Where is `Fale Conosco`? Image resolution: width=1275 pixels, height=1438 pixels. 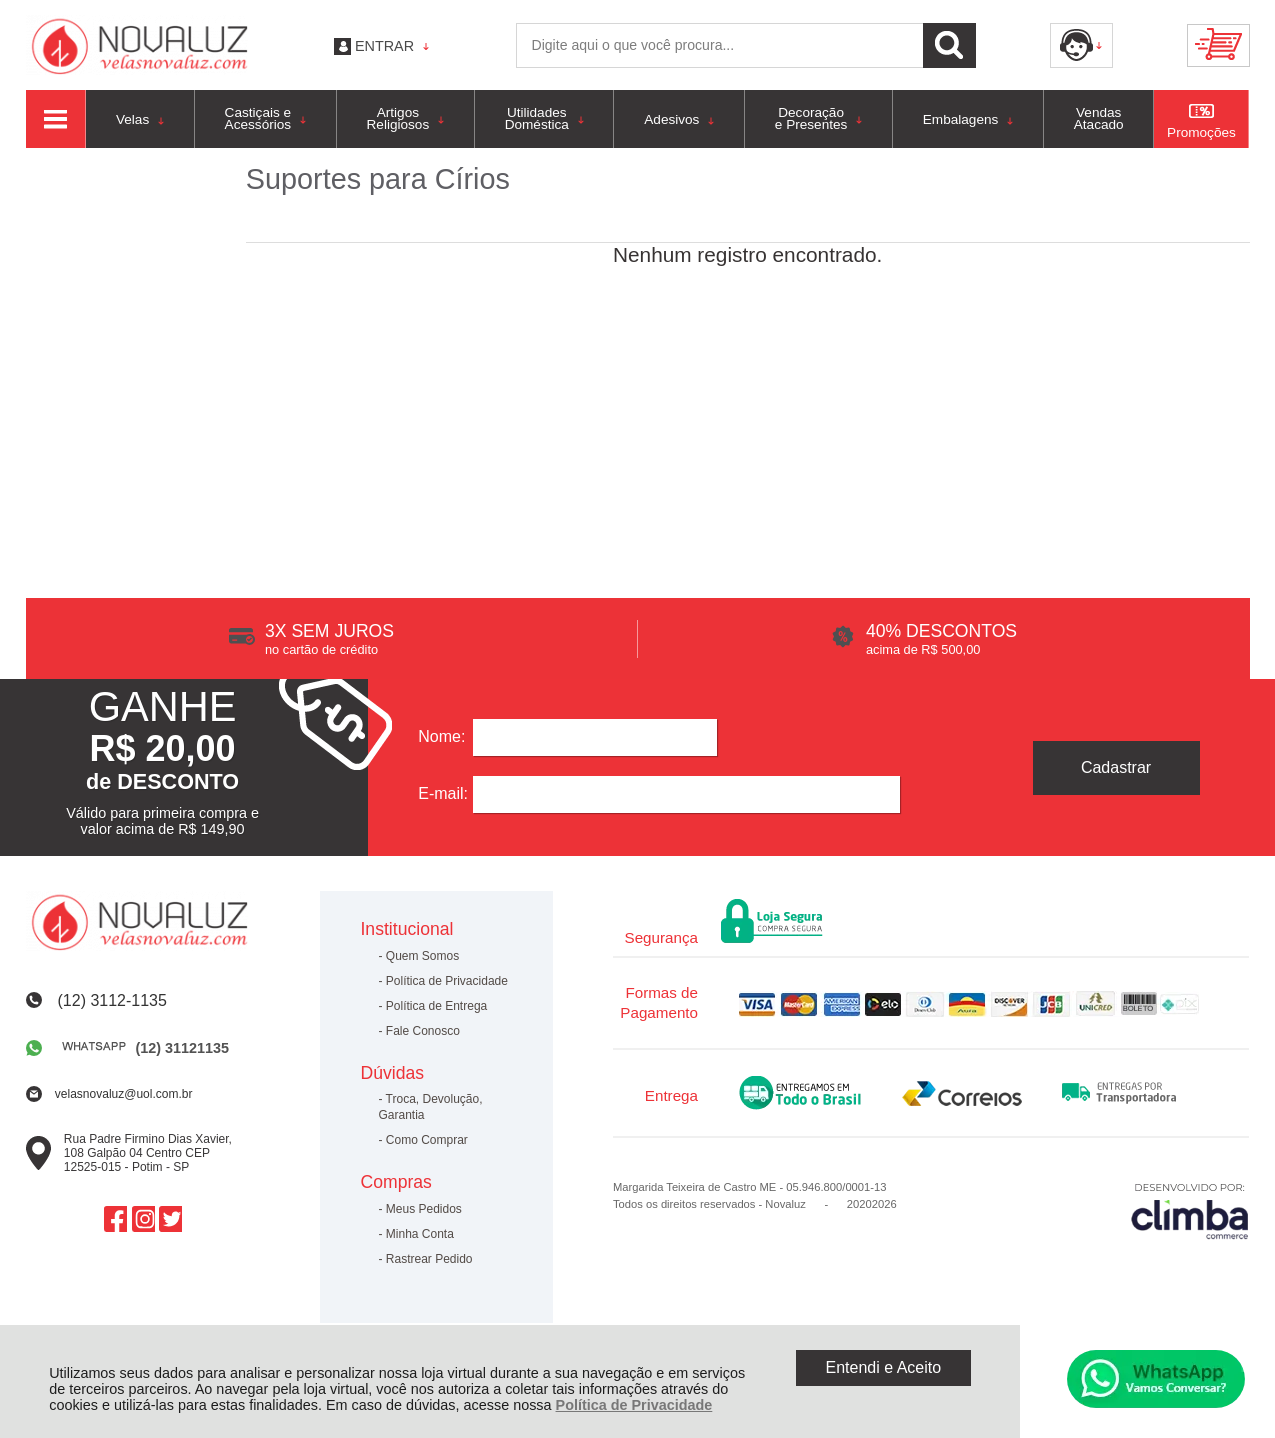
Fale Conosco is located at coordinates (423, 1031).